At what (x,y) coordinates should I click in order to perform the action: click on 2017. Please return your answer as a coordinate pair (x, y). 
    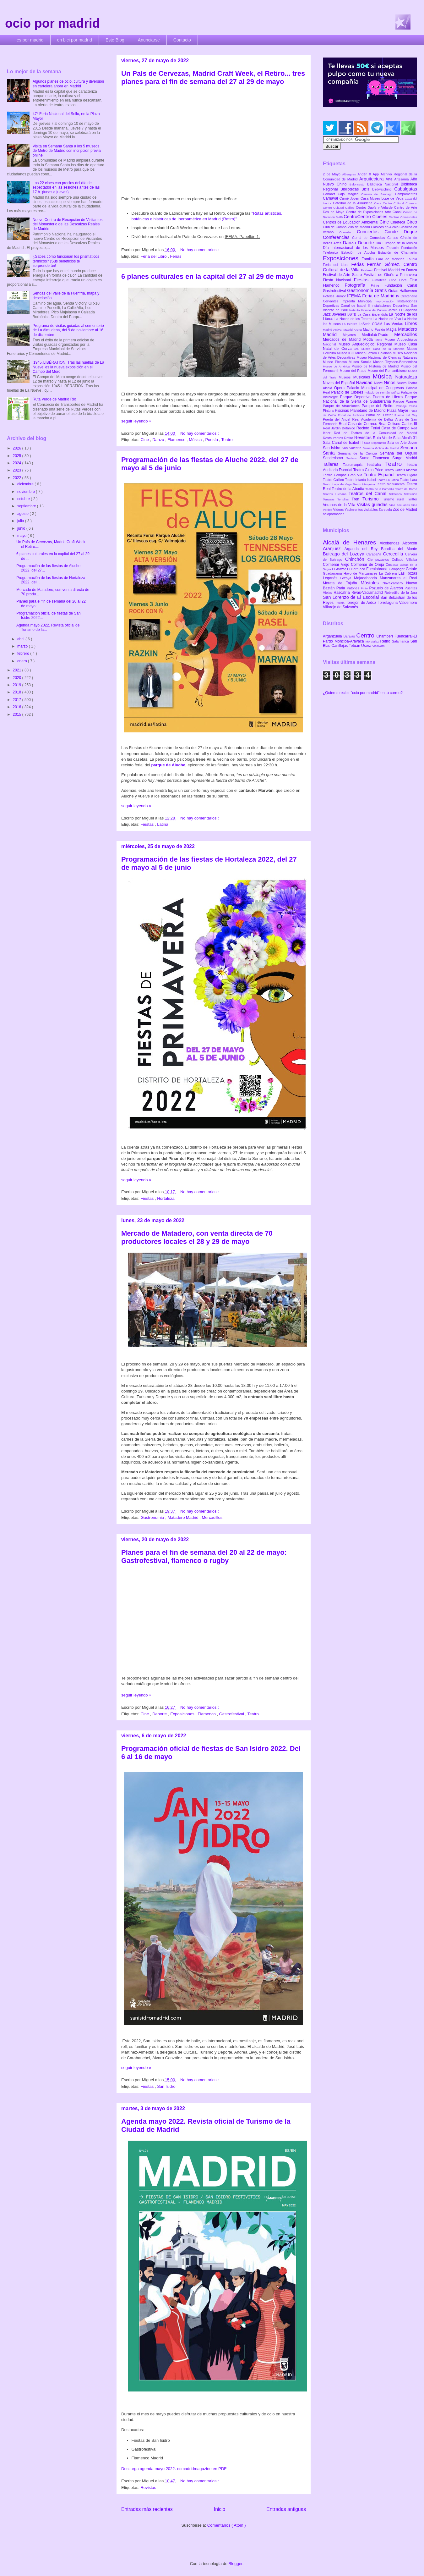
    Looking at the image, I should click on (17, 700).